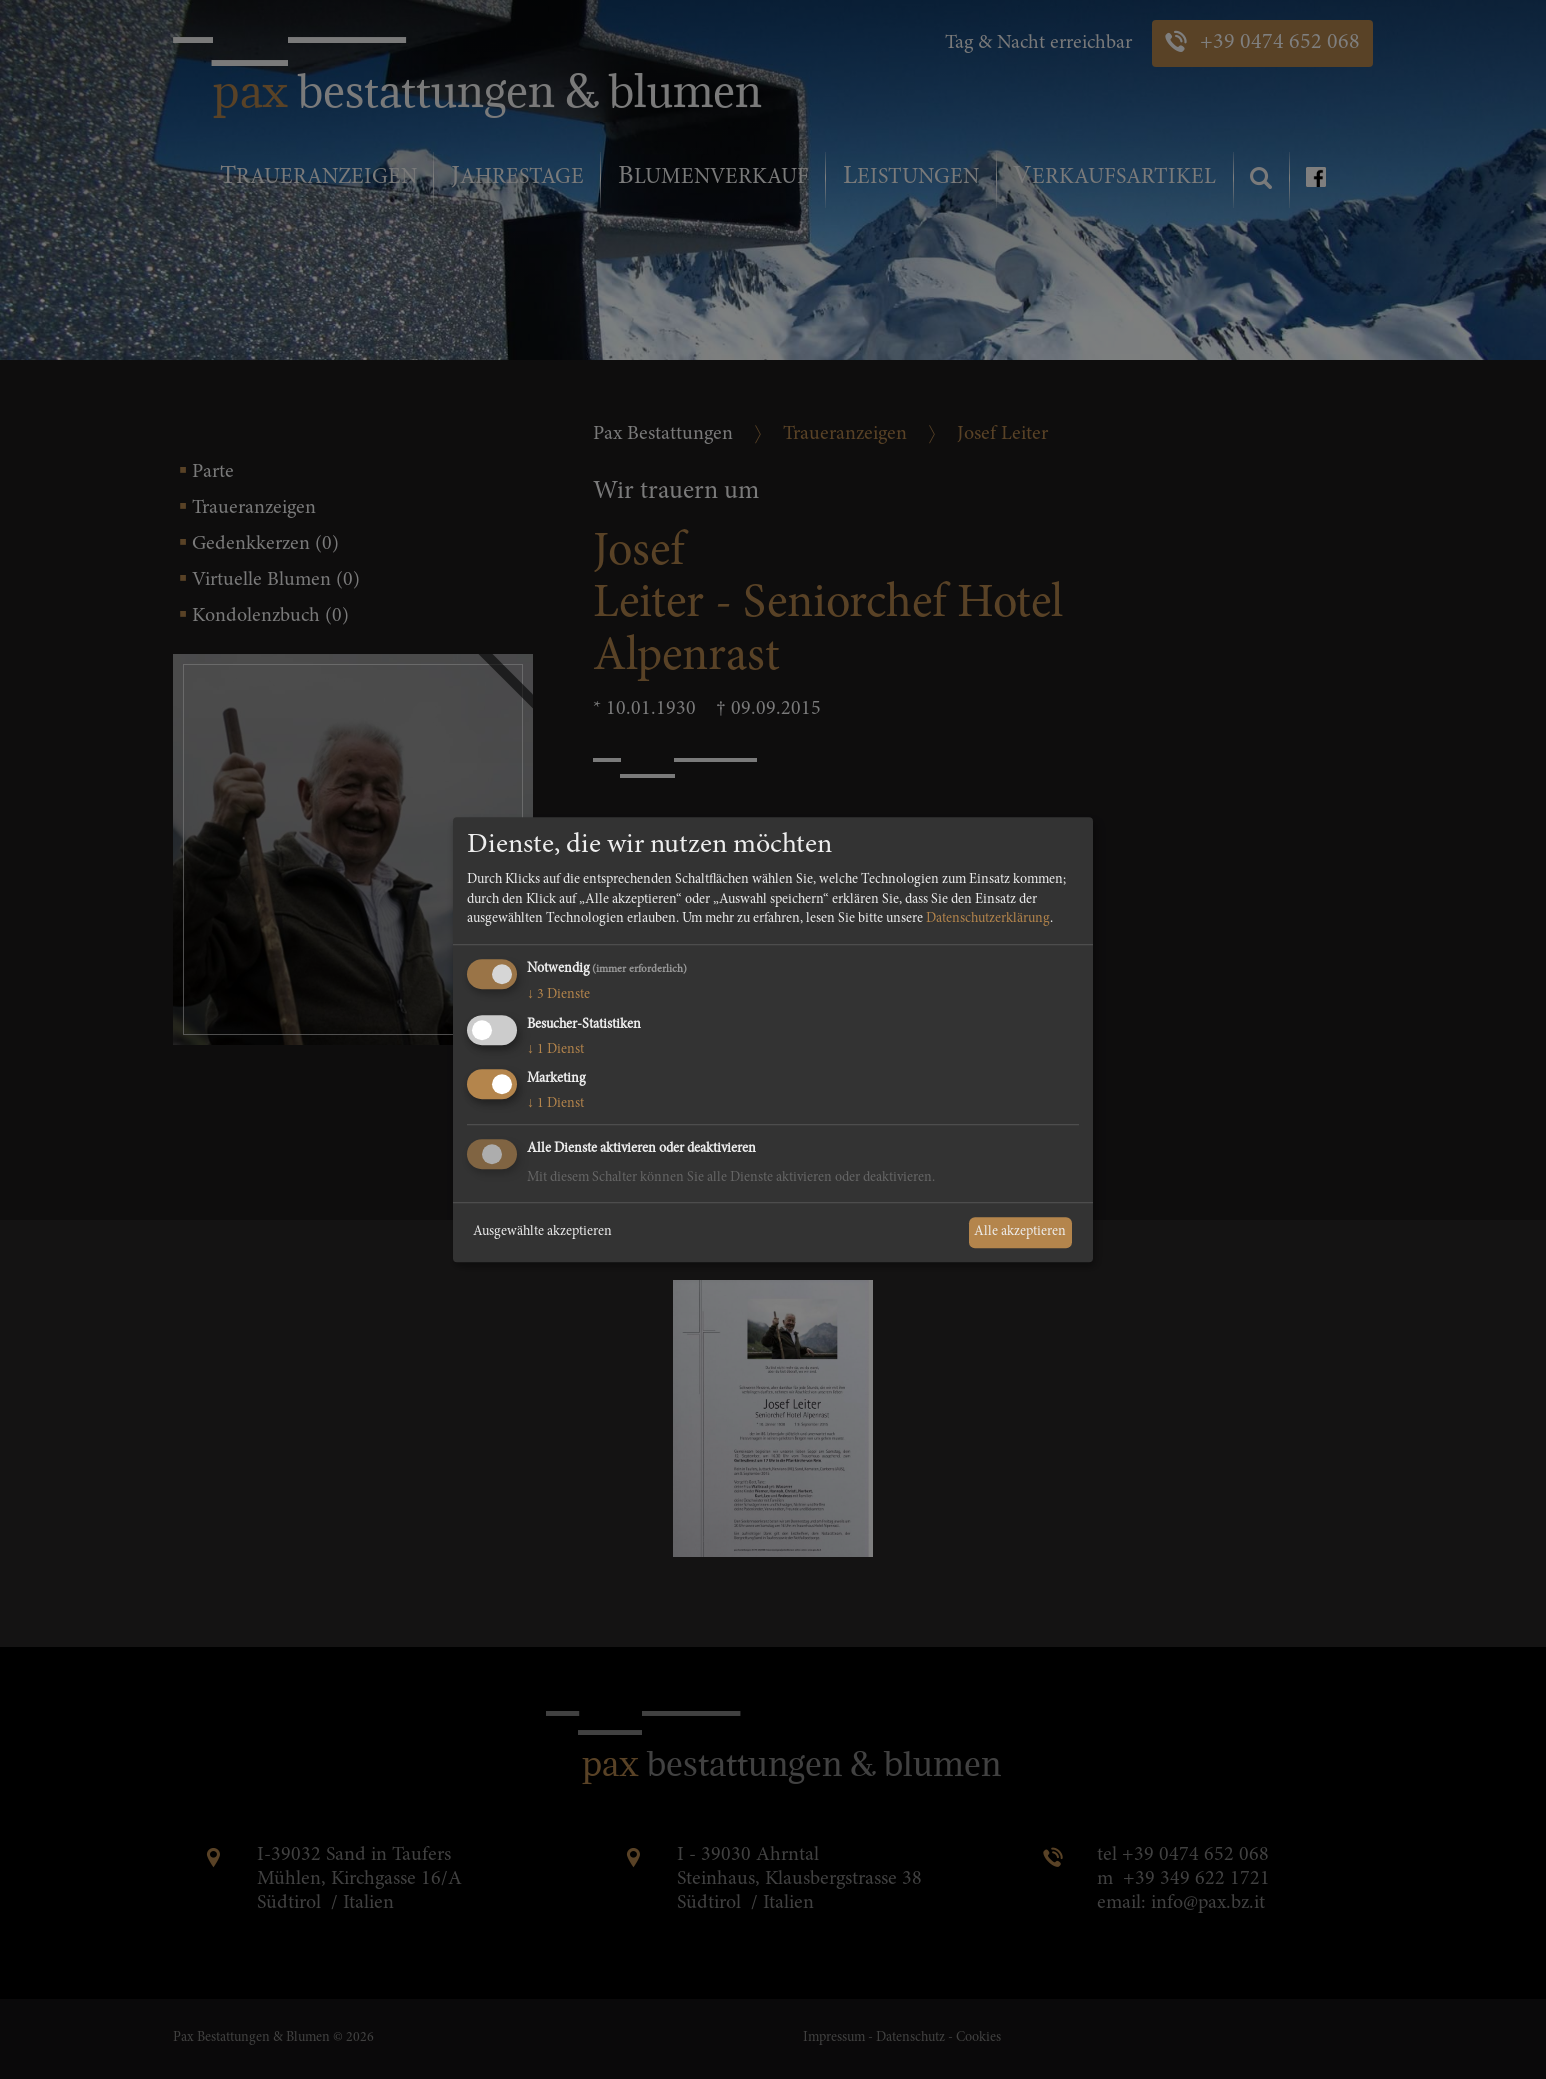 Image resolution: width=1546 pixels, height=2079 pixels. What do you see at coordinates (1020, 1232) in the screenshot?
I see `Alle akzeptieren` at bounding box center [1020, 1232].